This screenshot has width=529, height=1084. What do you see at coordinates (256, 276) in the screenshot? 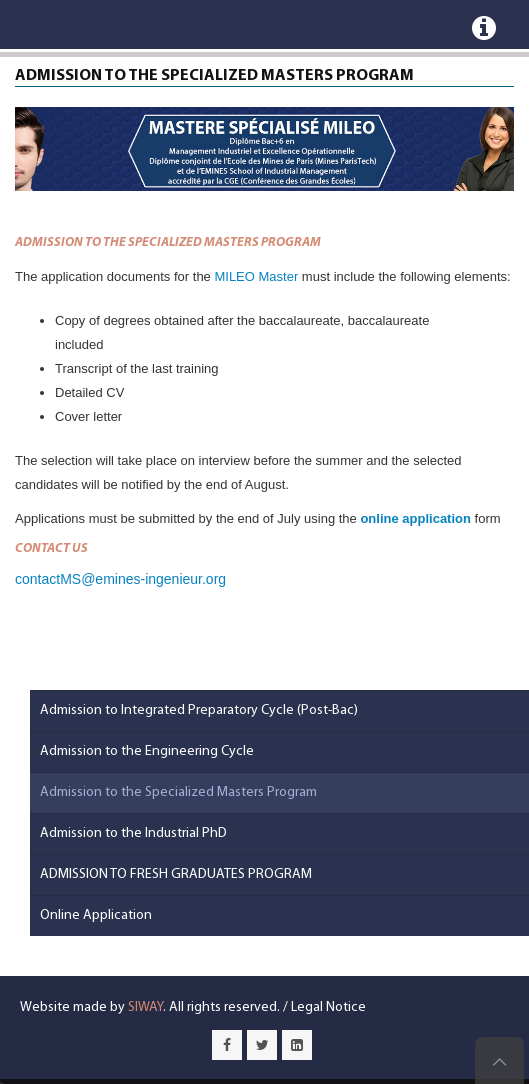
I see `MILEO Master` at bounding box center [256, 276].